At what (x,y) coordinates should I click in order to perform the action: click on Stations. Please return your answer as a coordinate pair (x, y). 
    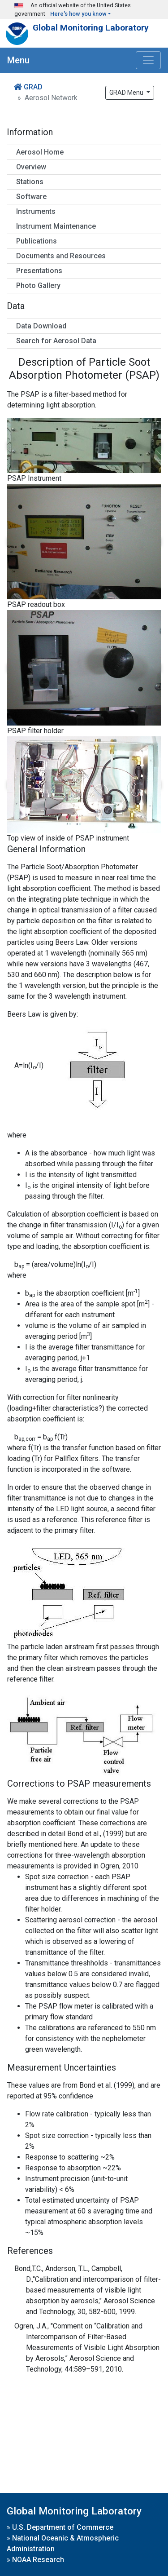
    Looking at the image, I should click on (29, 181).